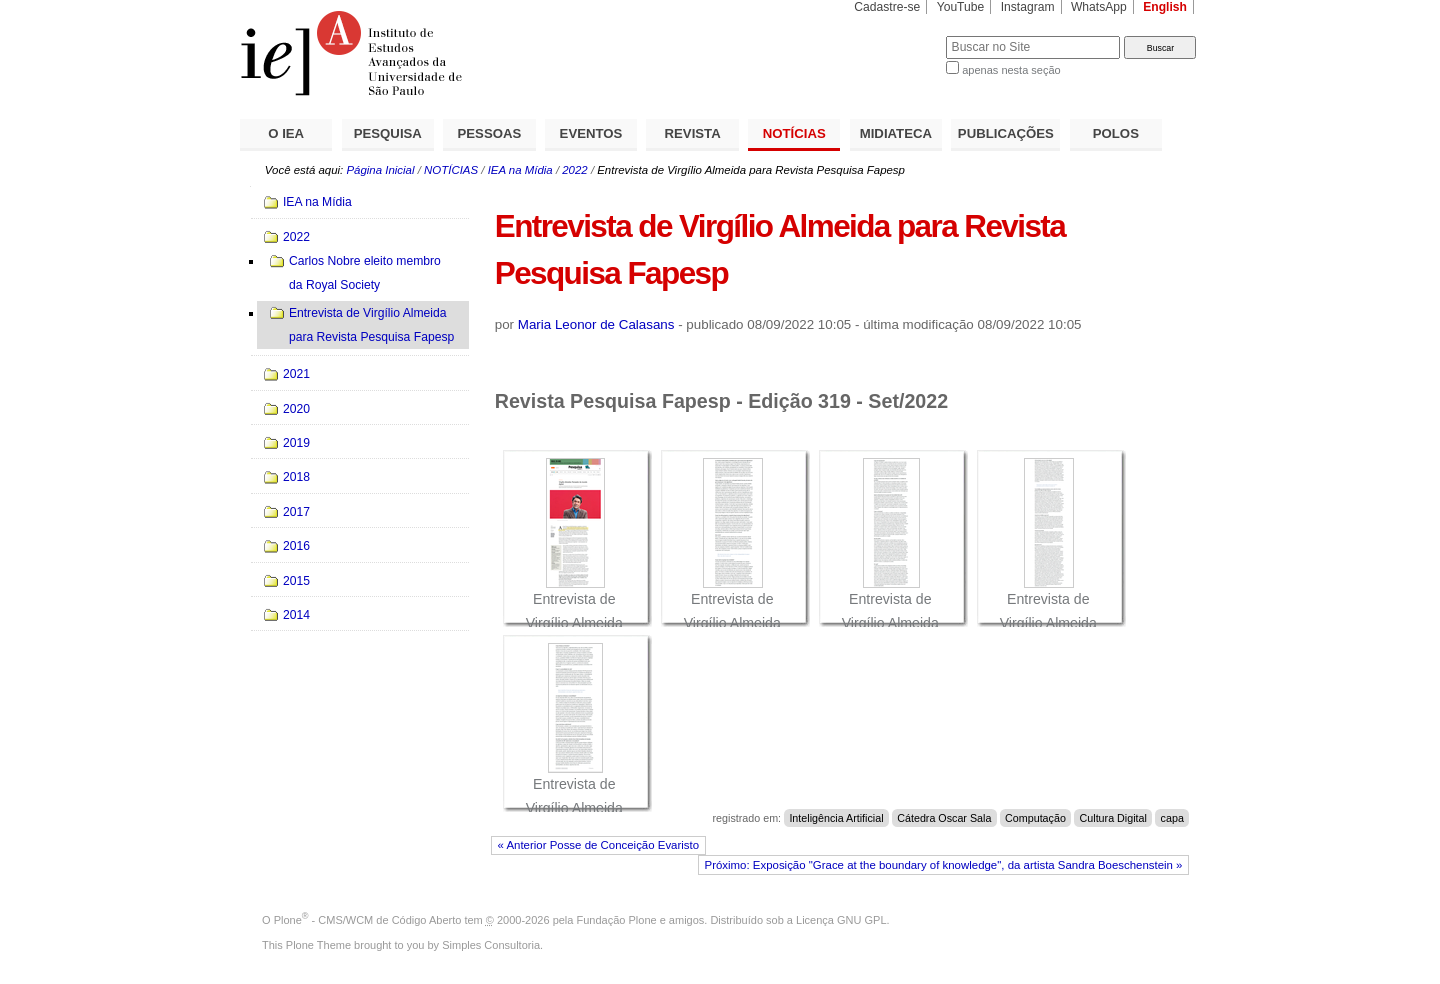  Describe the element at coordinates (1113, 818) in the screenshot. I see `Cultura Digital` at that location.